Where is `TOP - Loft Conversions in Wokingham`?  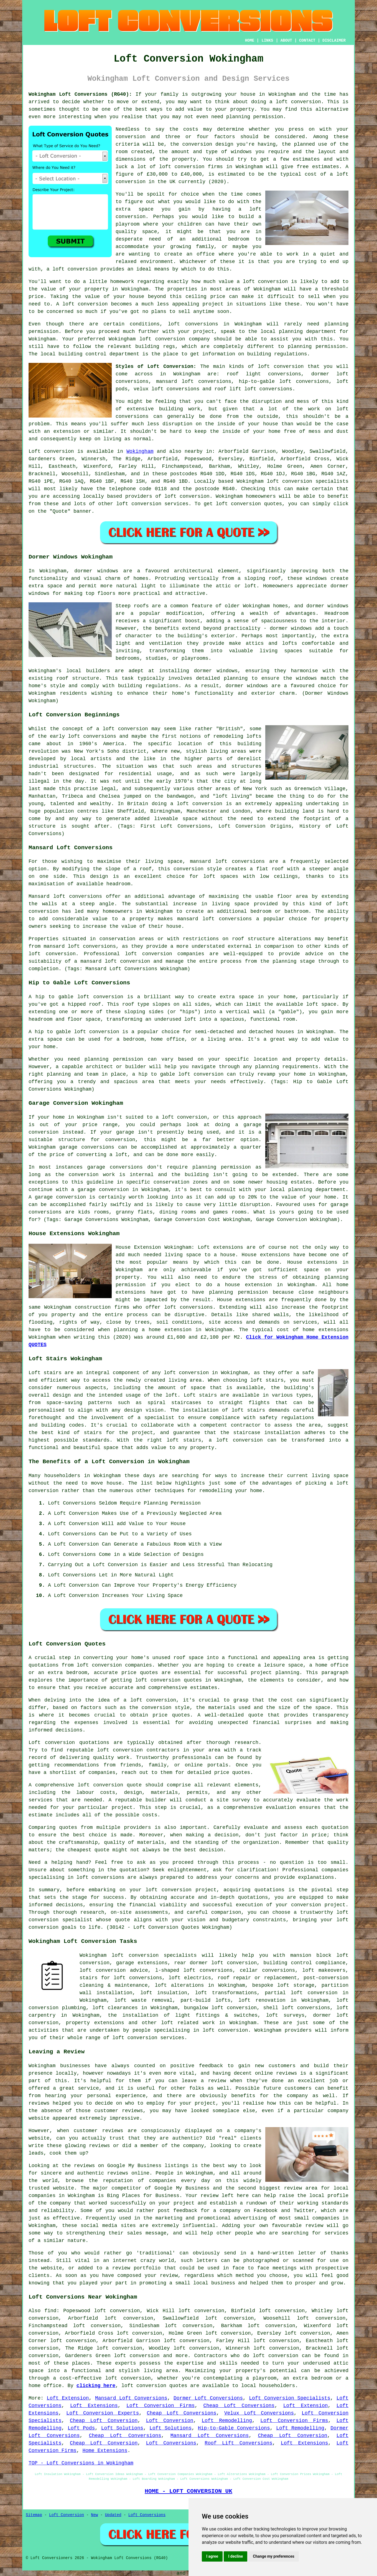 TOP - Loft Conversions in Wokingham is located at coordinates (81, 2463).